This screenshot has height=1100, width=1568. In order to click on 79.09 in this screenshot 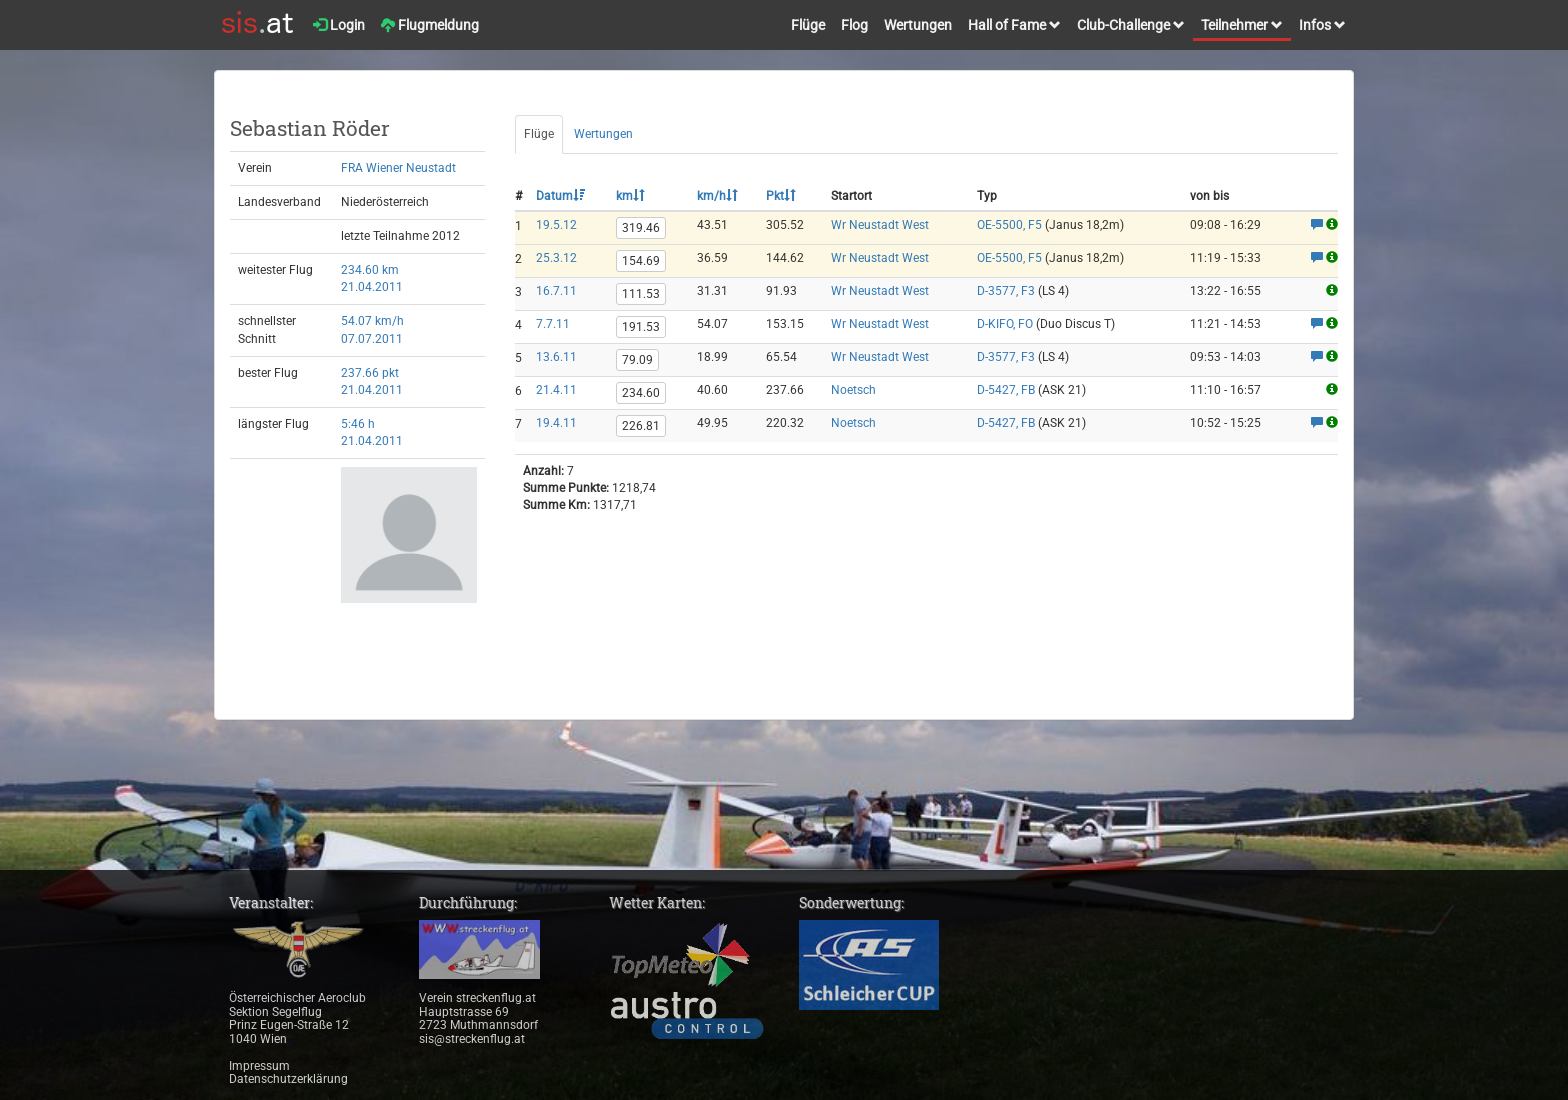, I will do `click(637, 360)`.